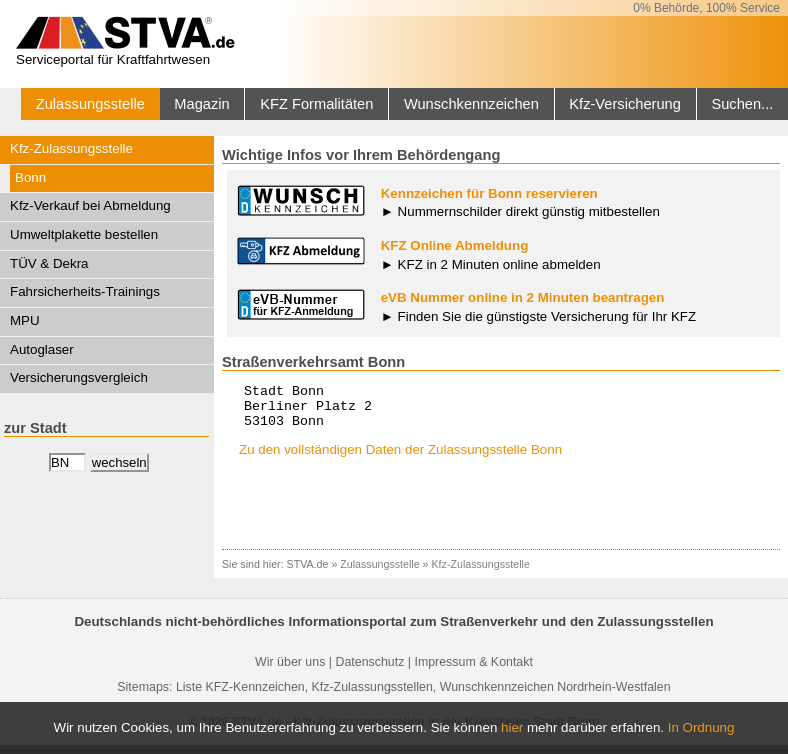 Image resolution: width=788 pixels, height=754 pixels. What do you see at coordinates (701, 727) in the screenshot?
I see `In Ordnung` at bounding box center [701, 727].